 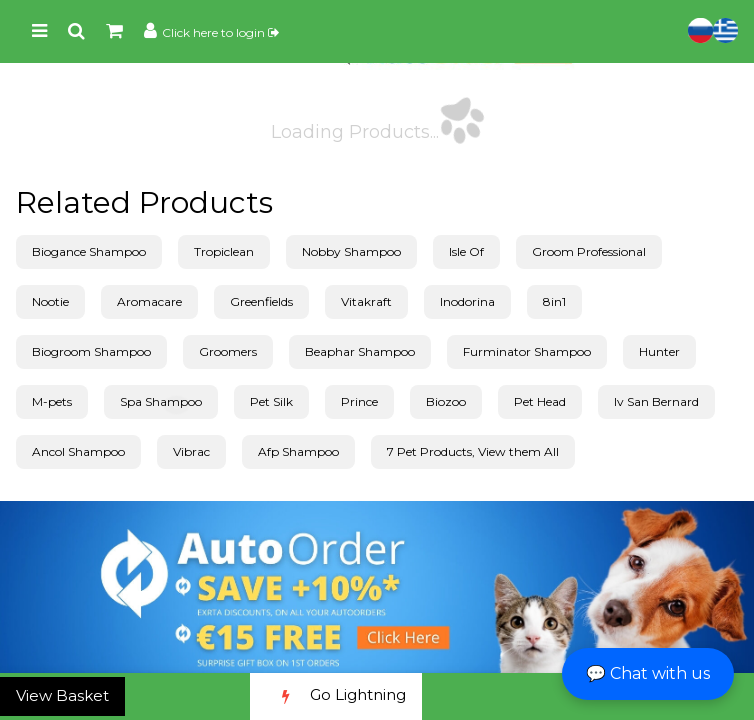 I want to click on Tropiclean, so click(x=224, y=251).